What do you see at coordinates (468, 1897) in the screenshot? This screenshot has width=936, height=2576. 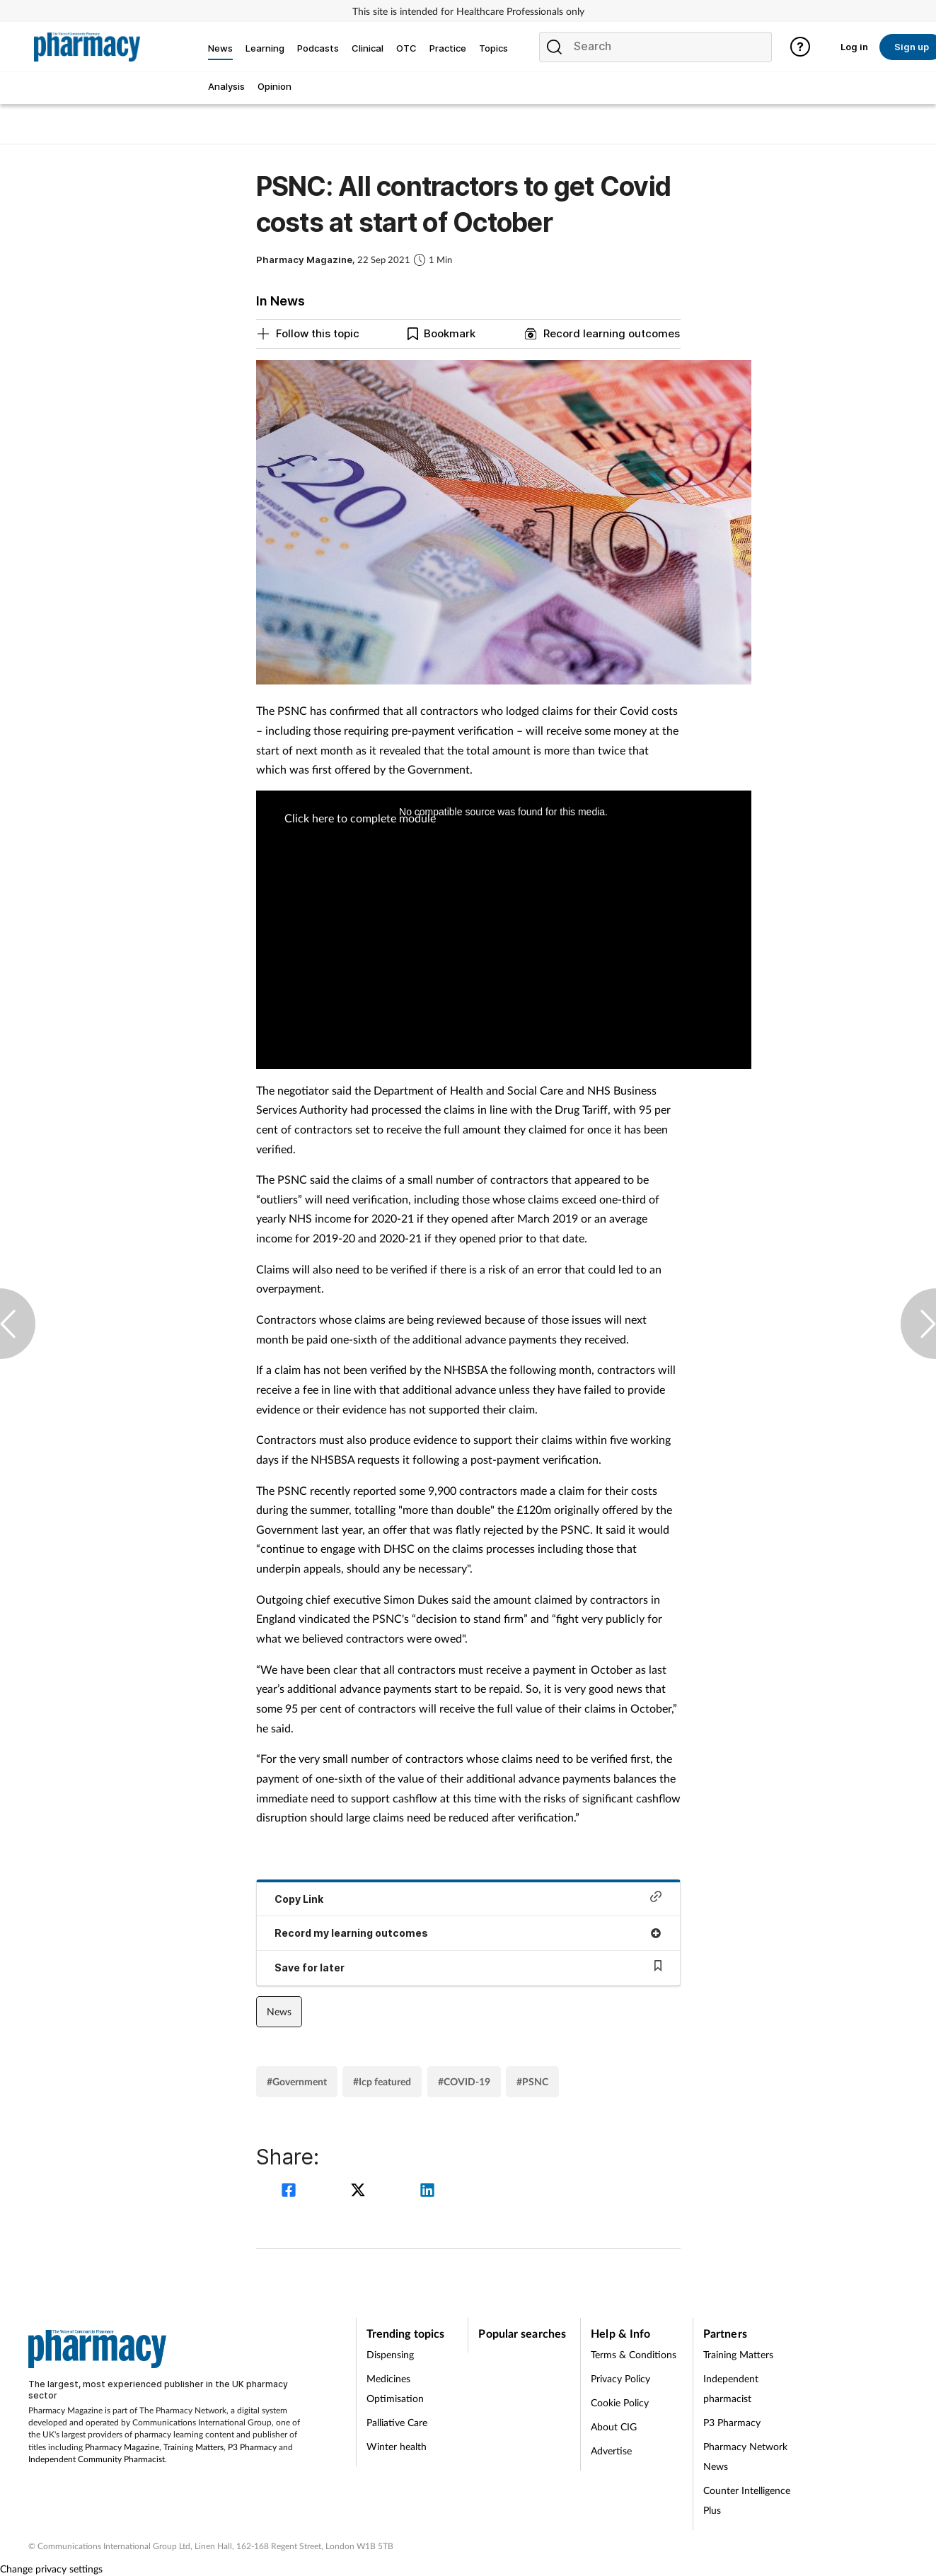 I see `Copy Link` at bounding box center [468, 1897].